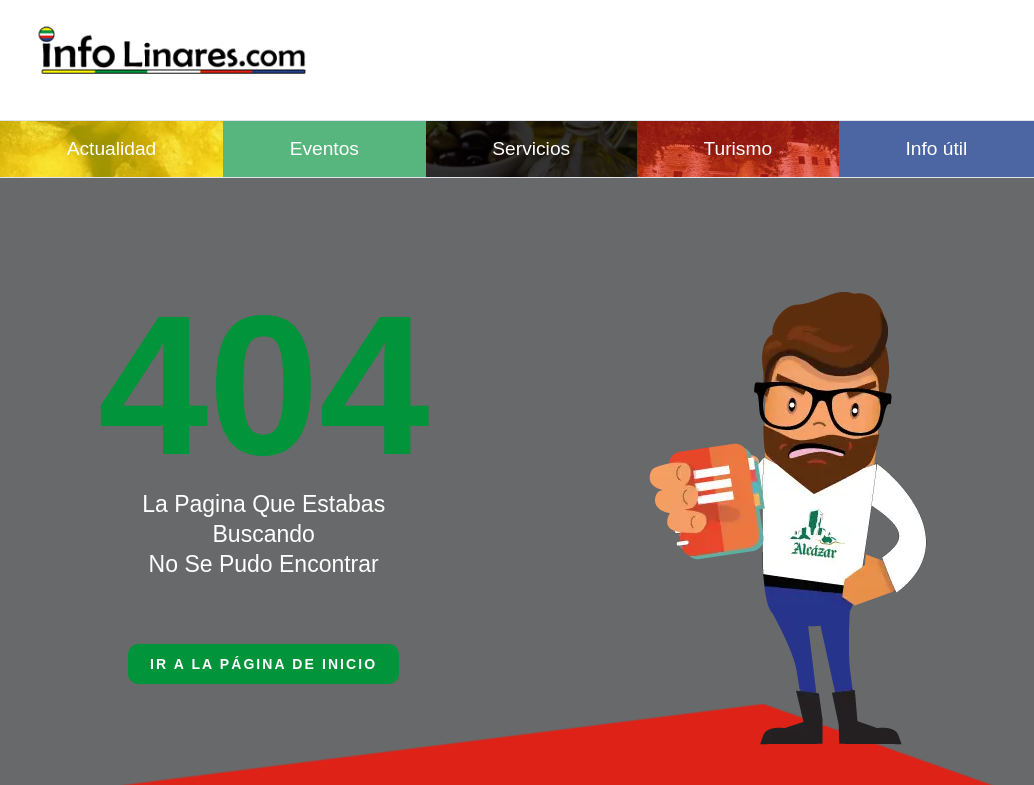 This screenshot has width=1034, height=785. I want to click on Eventos, so click(324, 148).